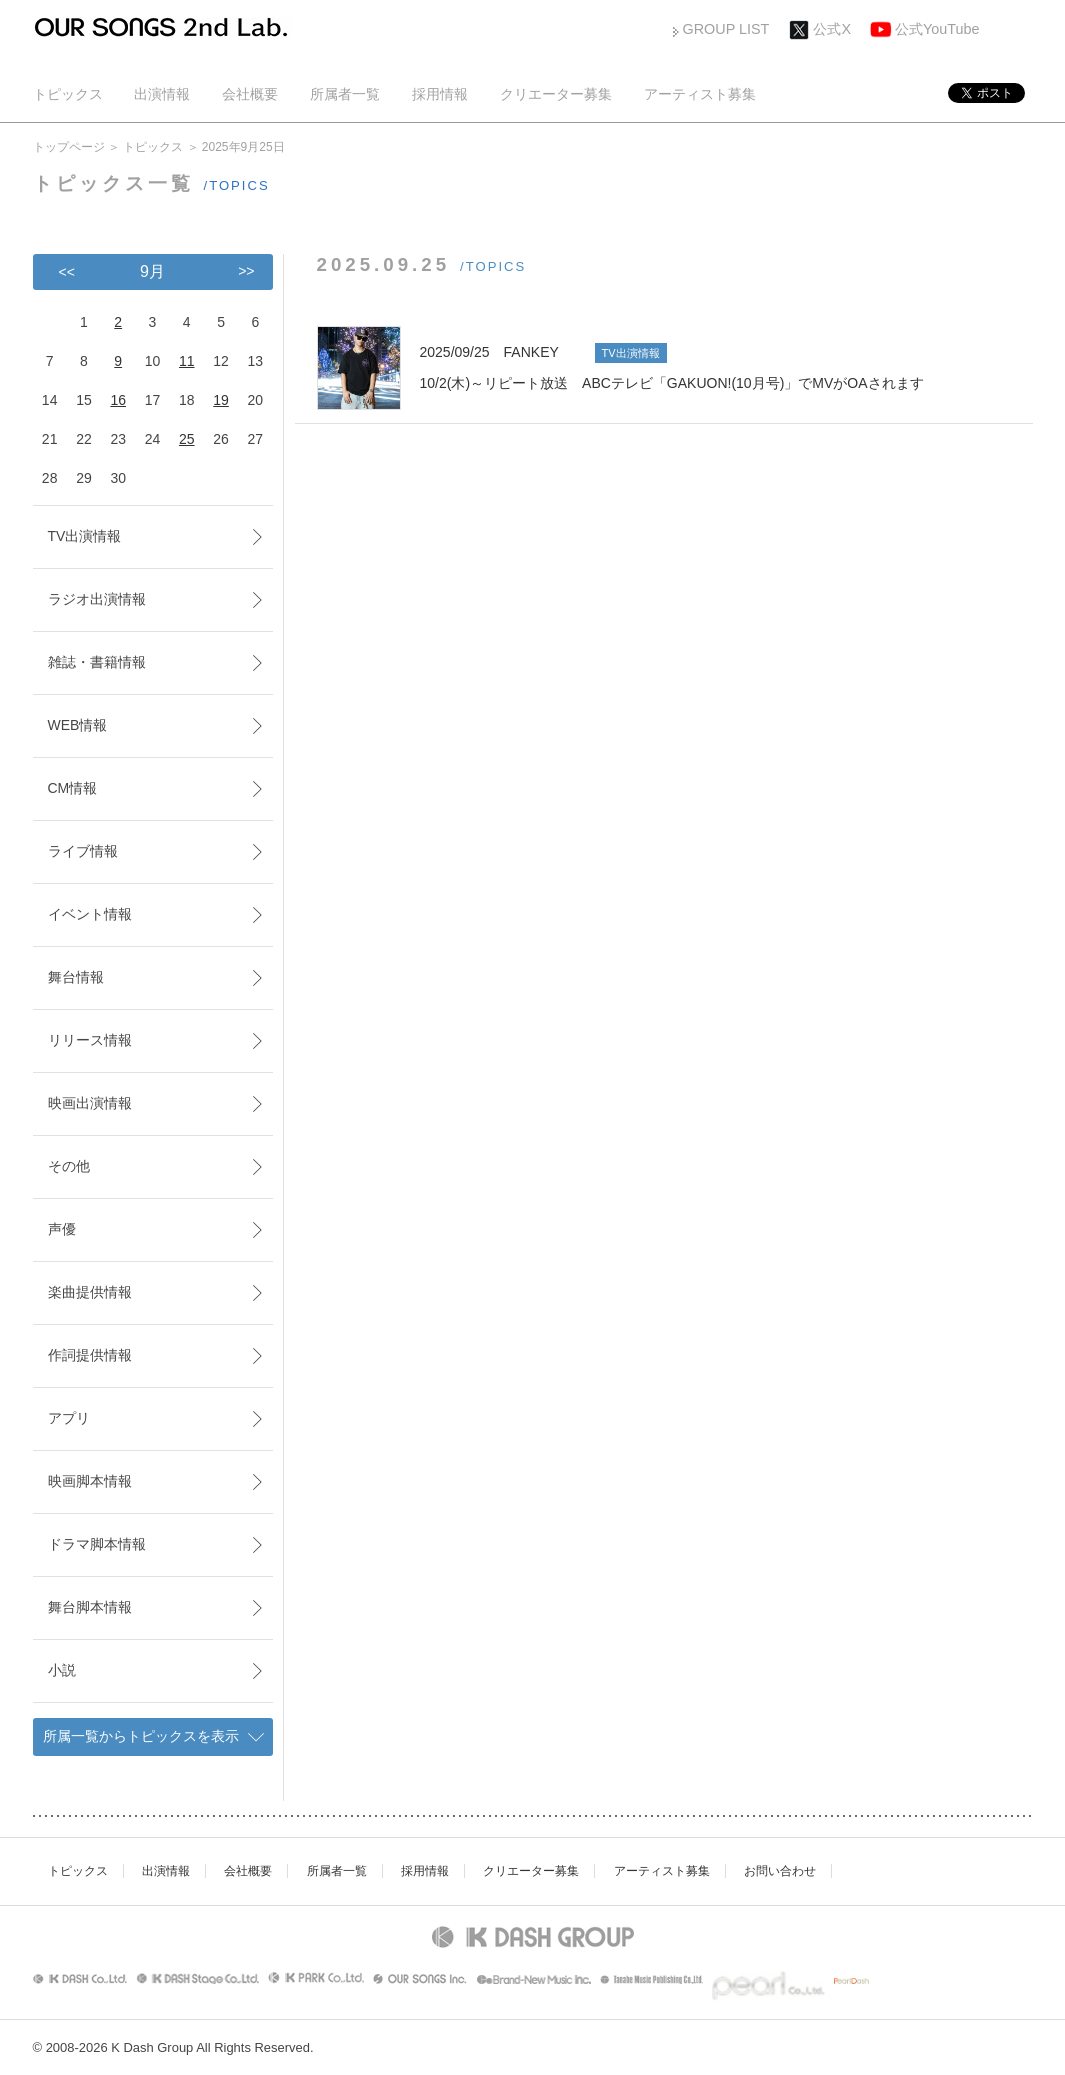 The height and width of the screenshot is (2075, 1065). I want to click on 採用情報, so click(440, 94).